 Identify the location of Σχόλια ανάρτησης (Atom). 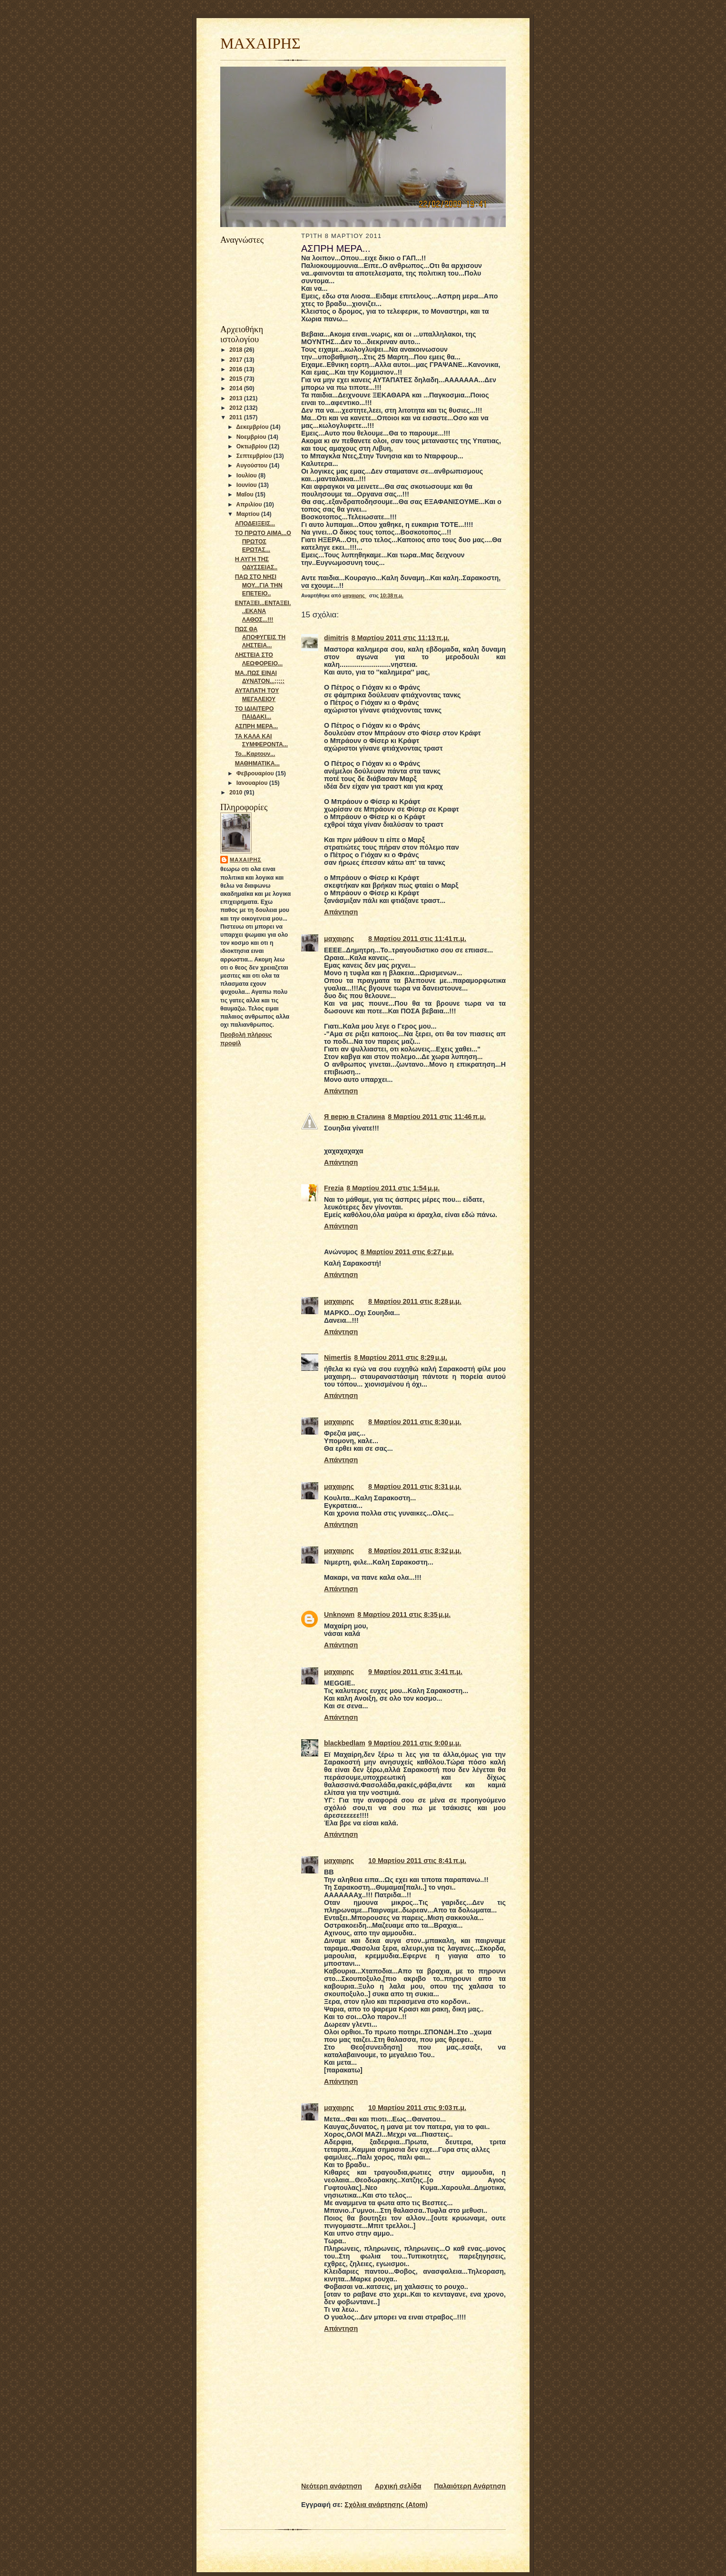
(386, 2504).